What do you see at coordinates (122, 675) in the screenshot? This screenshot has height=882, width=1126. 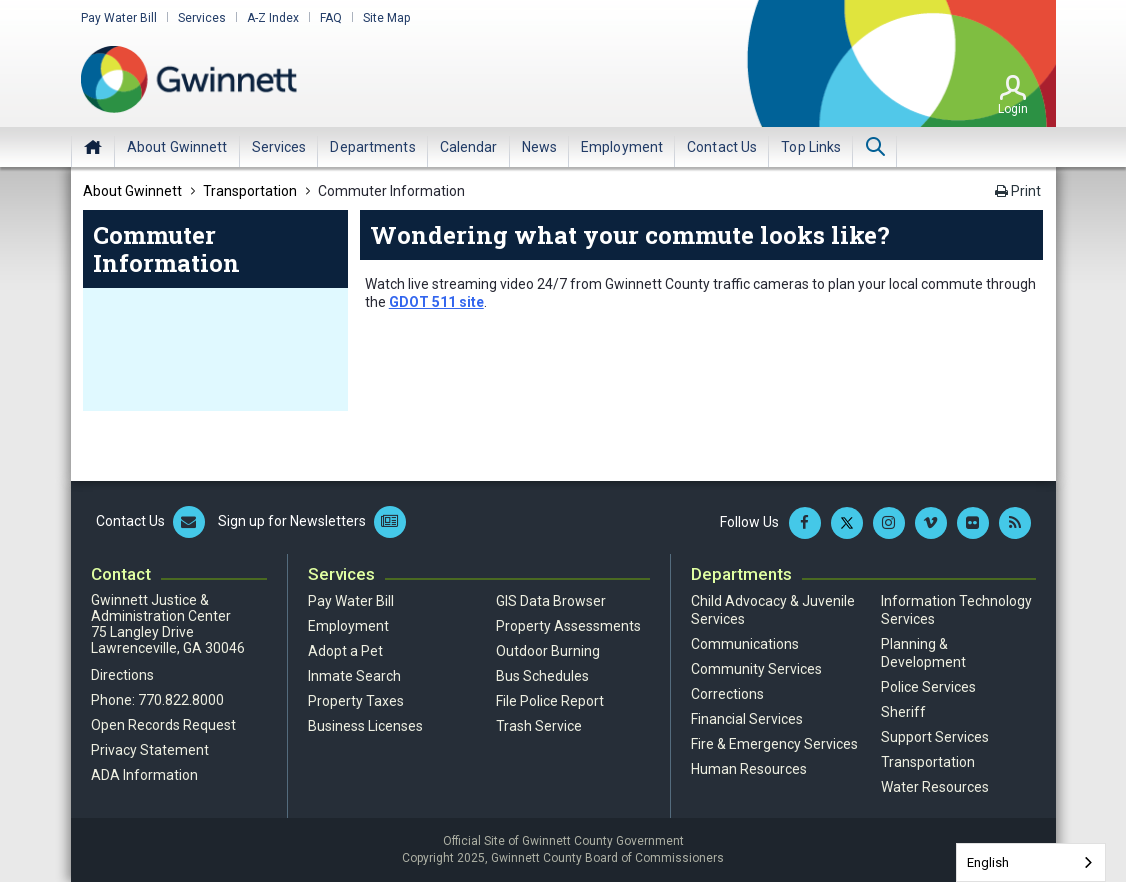 I see `Directions` at bounding box center [122, 675].